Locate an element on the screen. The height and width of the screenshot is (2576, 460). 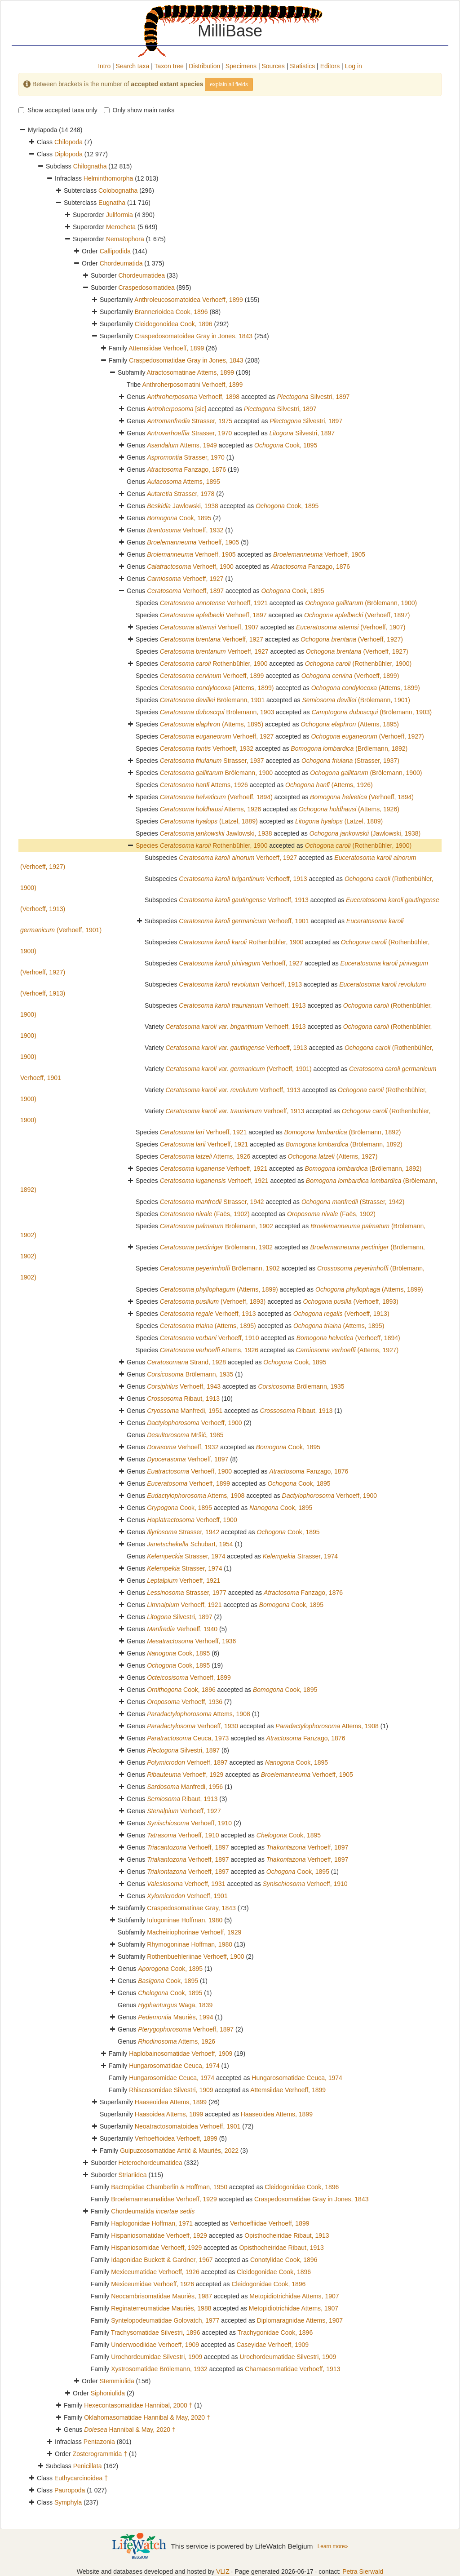
Underwoodiidae Verhoeff, 1909 is located at coordinates (155, 2344).